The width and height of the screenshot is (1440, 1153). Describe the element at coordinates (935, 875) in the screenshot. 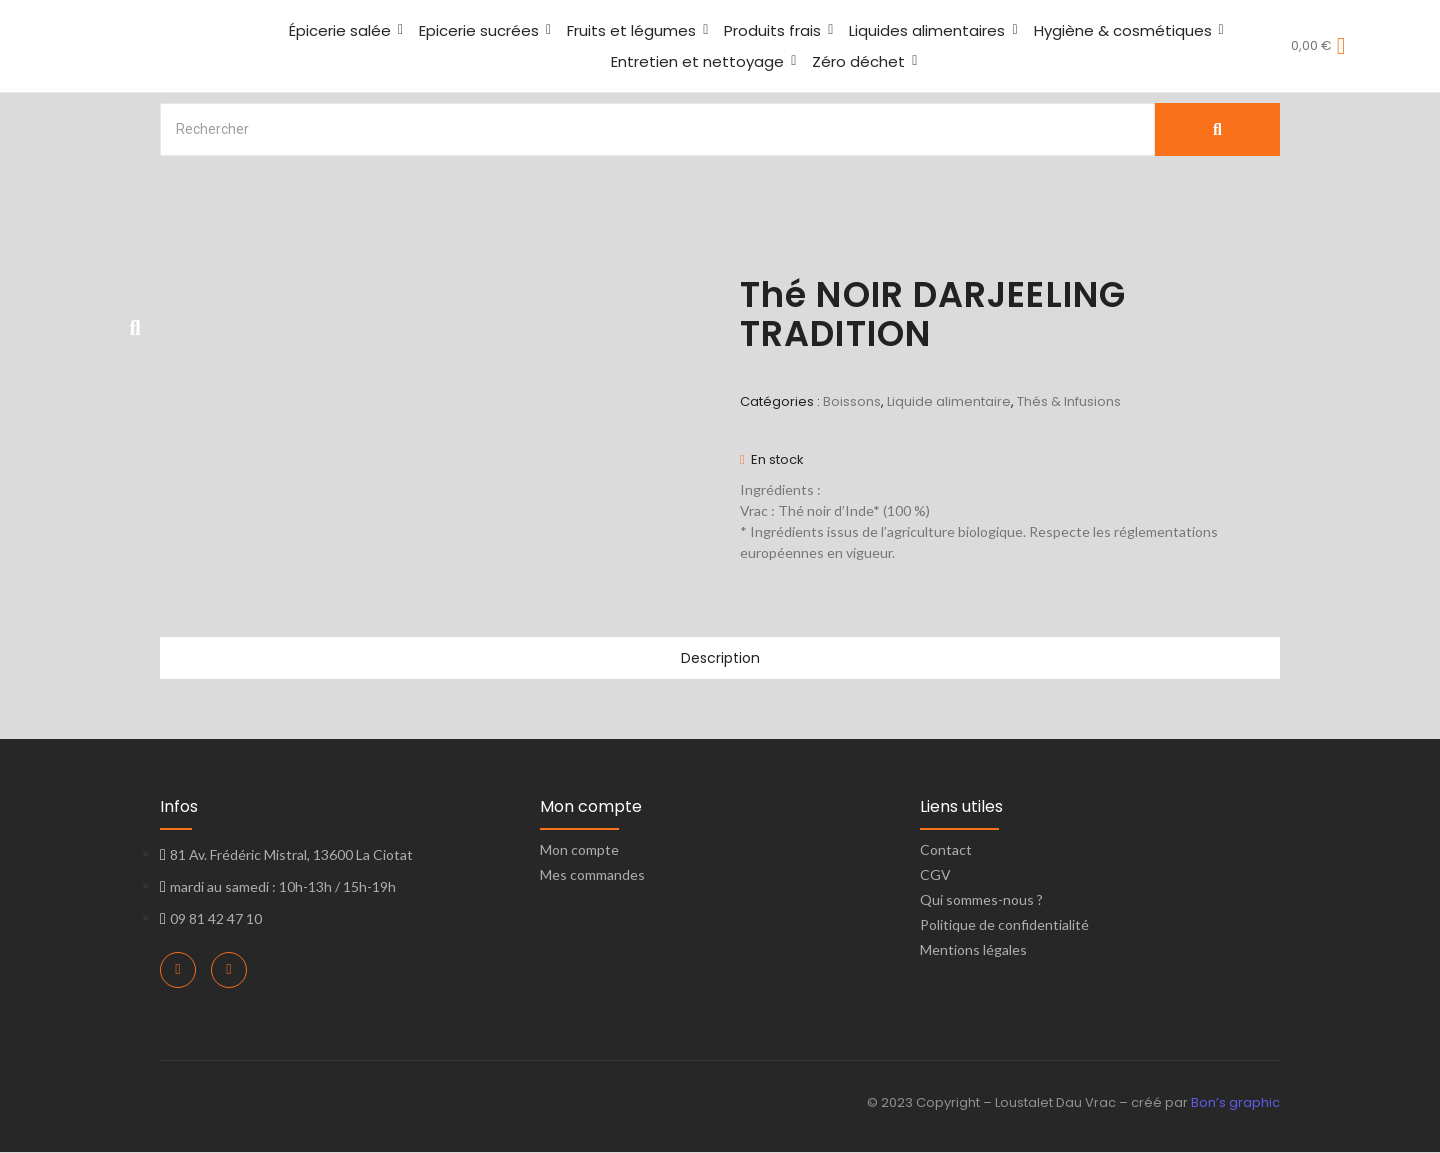

I see `CGV` at that location.